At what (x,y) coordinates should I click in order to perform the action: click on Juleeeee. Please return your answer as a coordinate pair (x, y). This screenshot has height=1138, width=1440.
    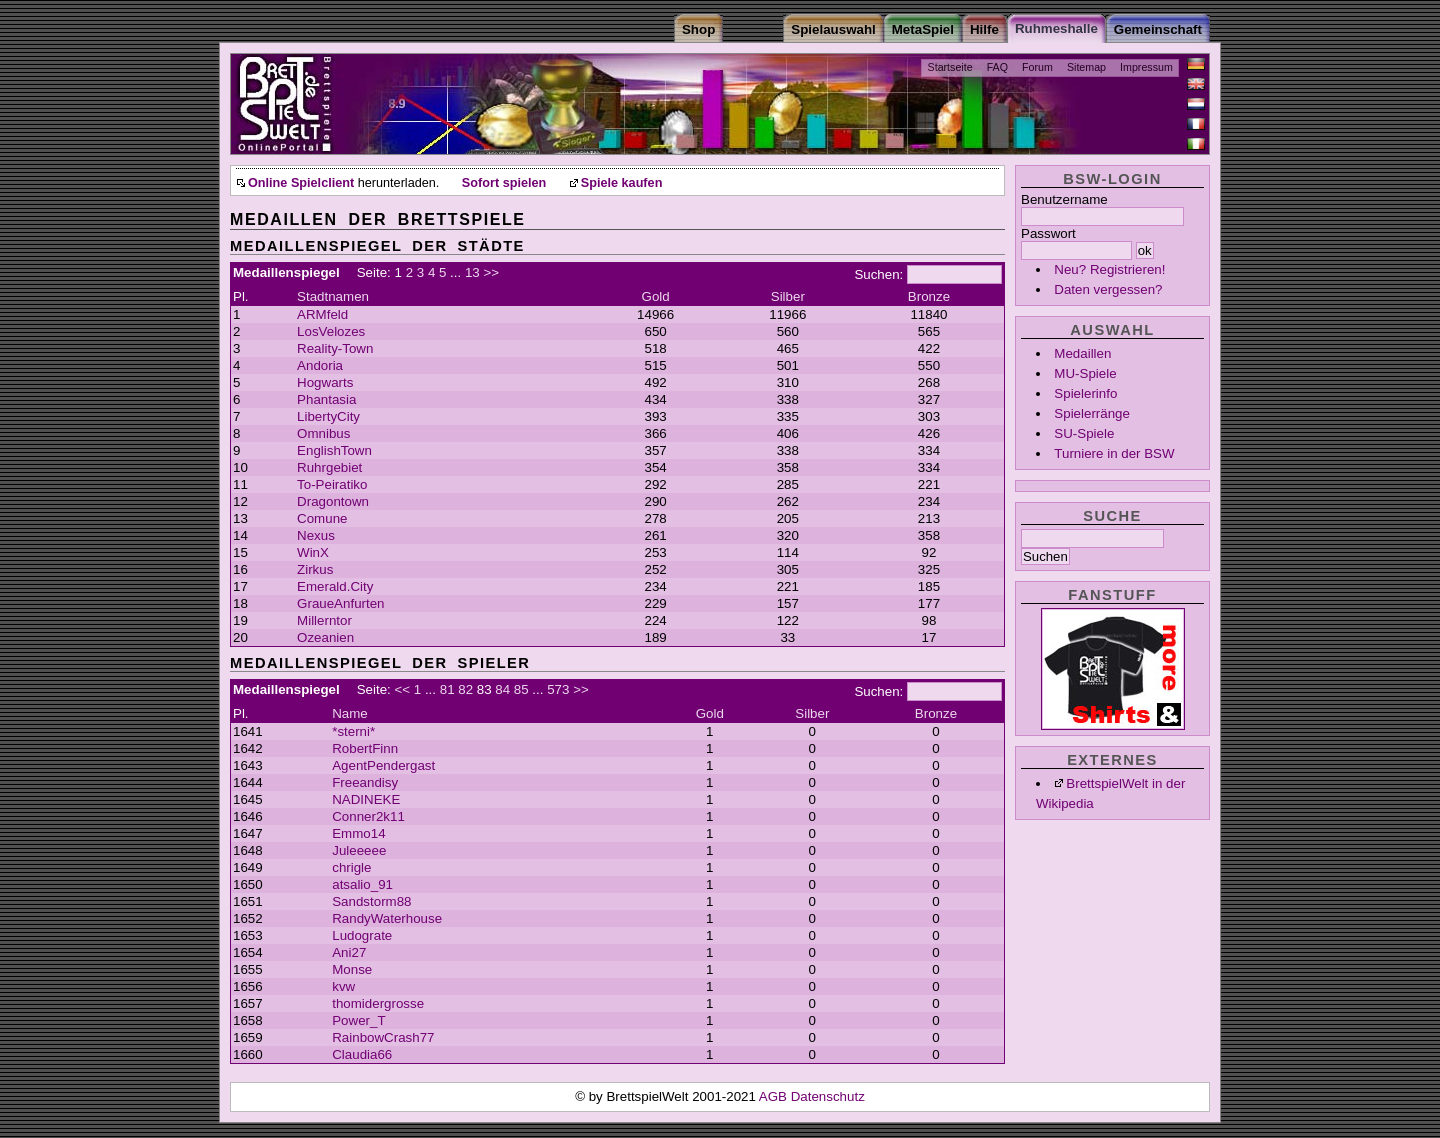
    Looking at the image, I should click on (359, 850).